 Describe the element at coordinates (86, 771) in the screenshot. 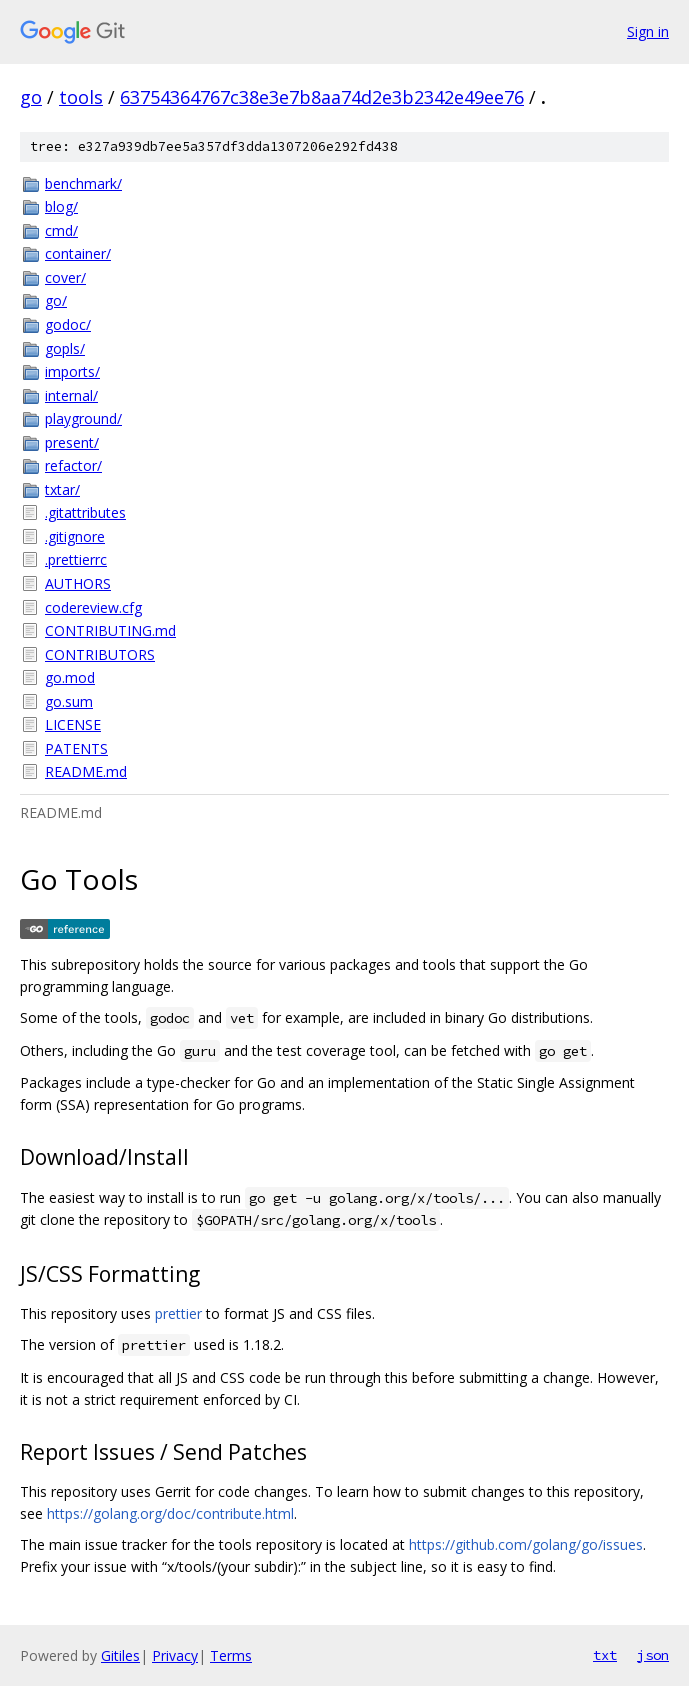

I see `README.md` at that location.